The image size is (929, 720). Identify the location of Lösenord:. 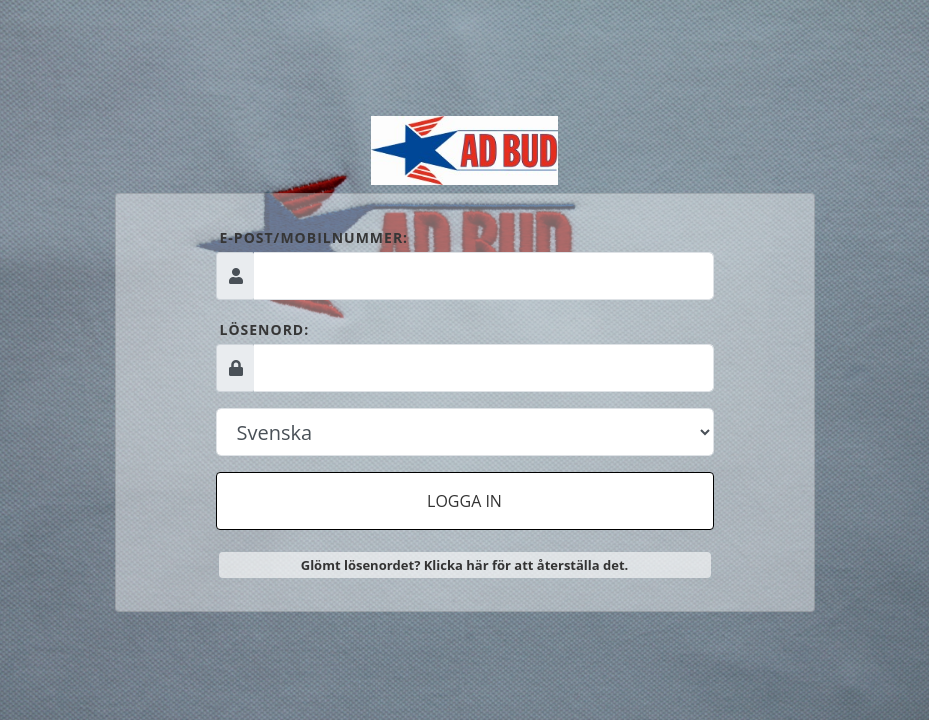
(265, 329).